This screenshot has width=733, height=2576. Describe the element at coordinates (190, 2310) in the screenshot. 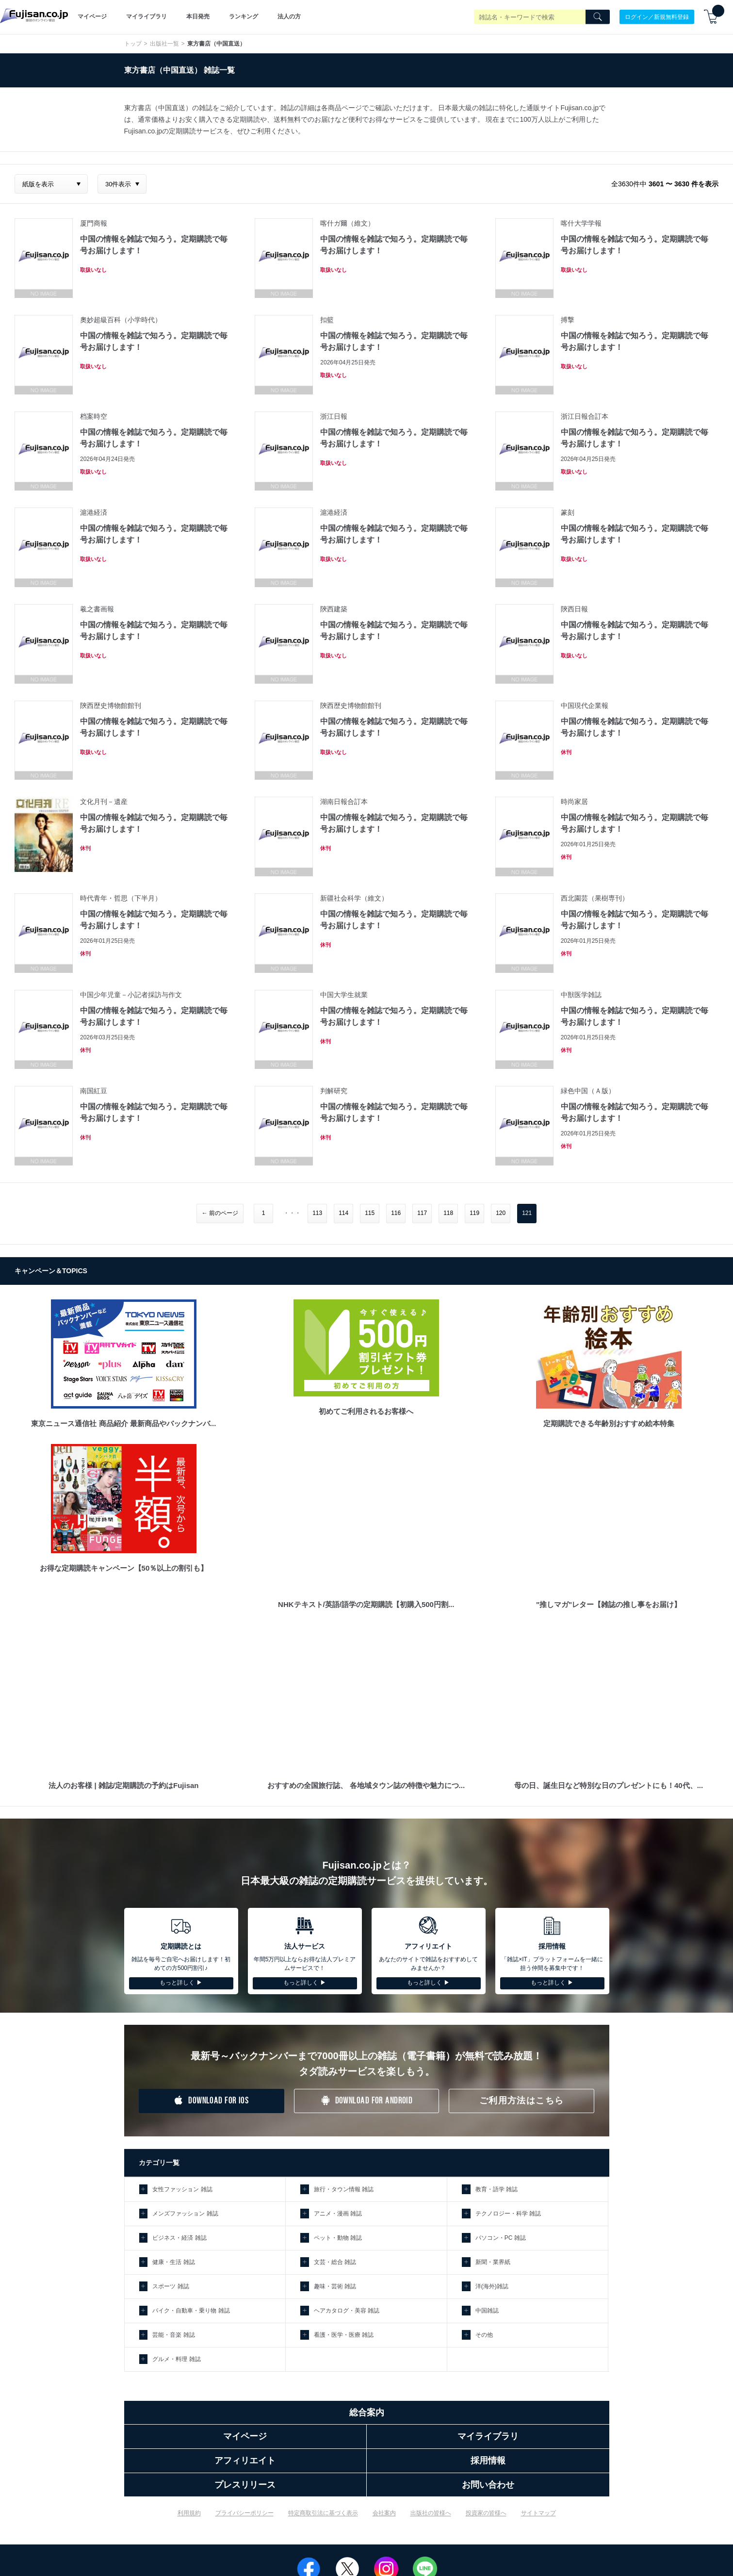

I see `バイク・自動車・乗り物 雑誌` at that location.